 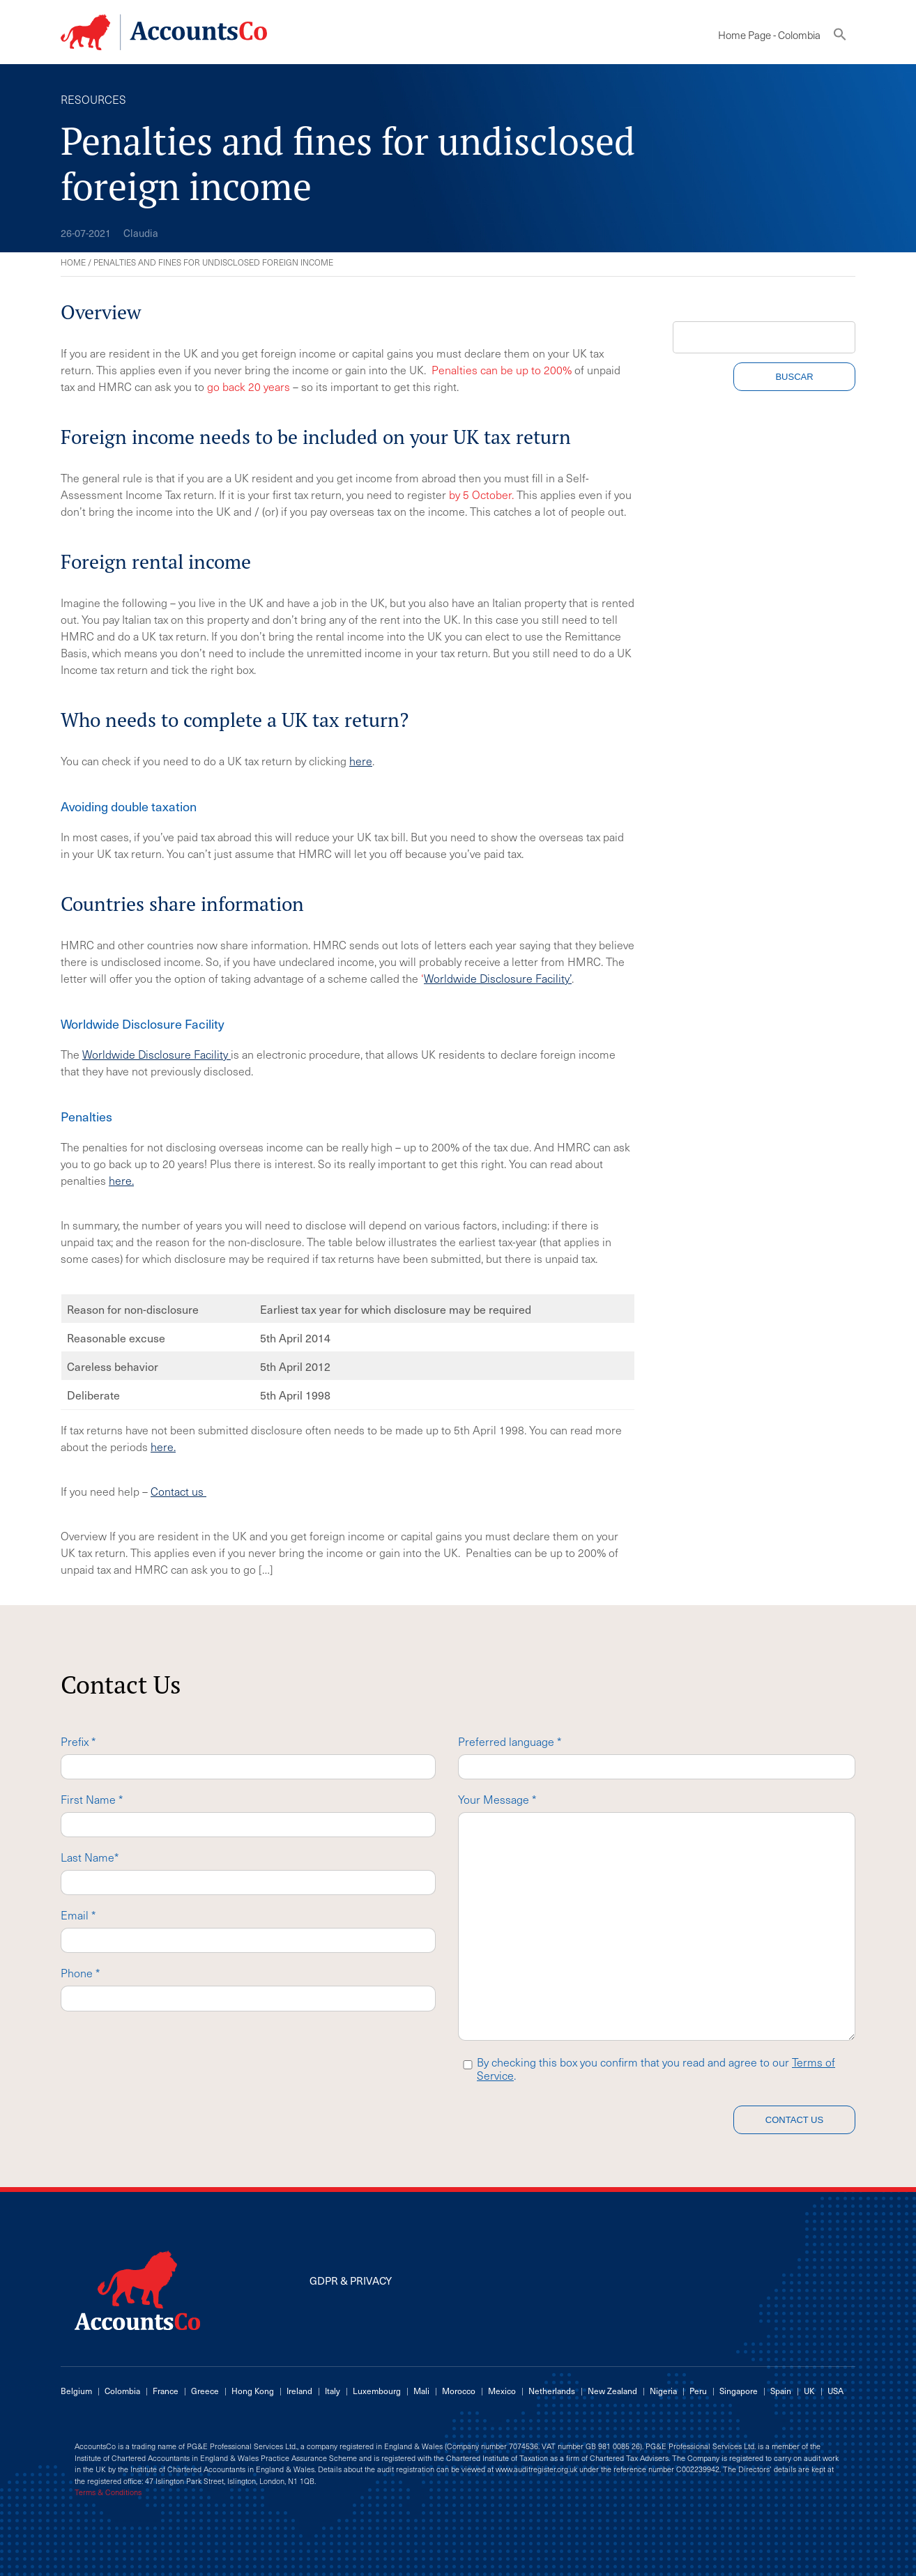 I want to click on Hong Kong, so click(x=252, y=2390).